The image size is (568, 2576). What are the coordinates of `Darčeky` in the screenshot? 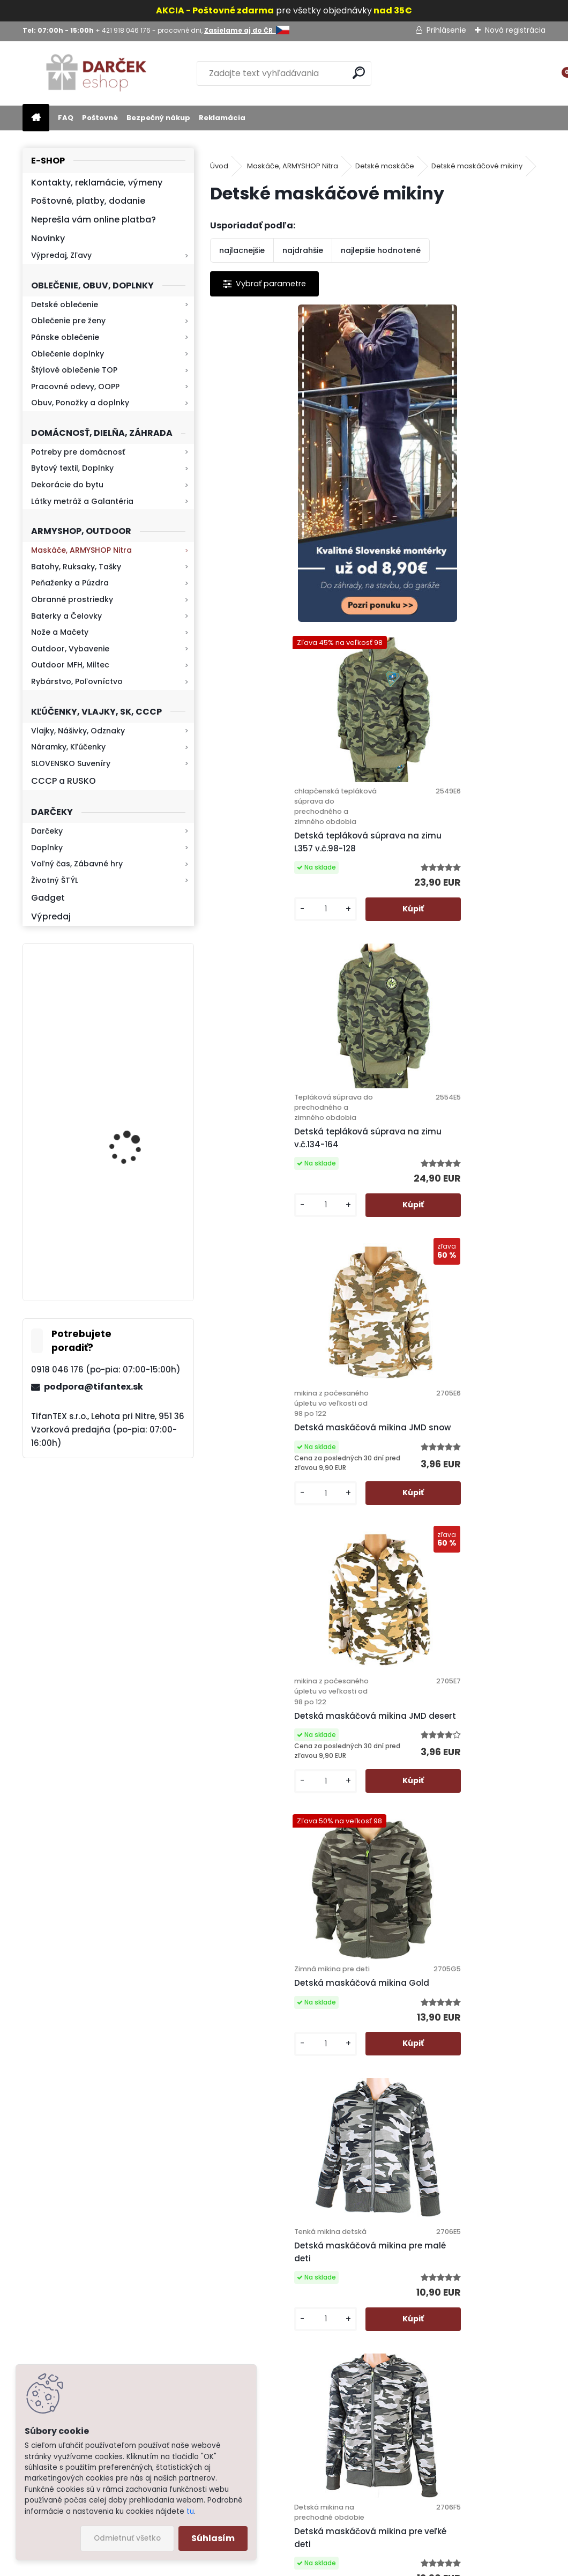 It's located at (47, 831).